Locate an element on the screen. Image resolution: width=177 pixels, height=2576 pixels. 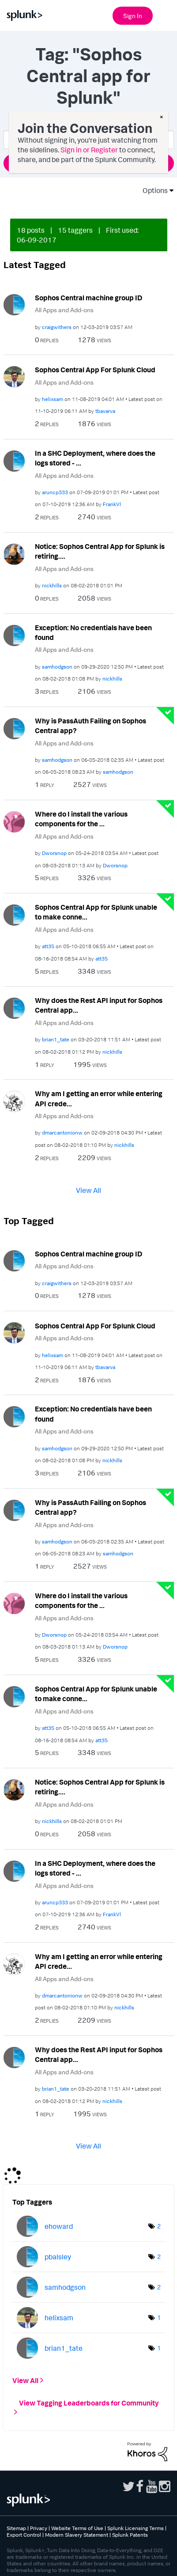
Privacy is located at coordinates (38, 2528).